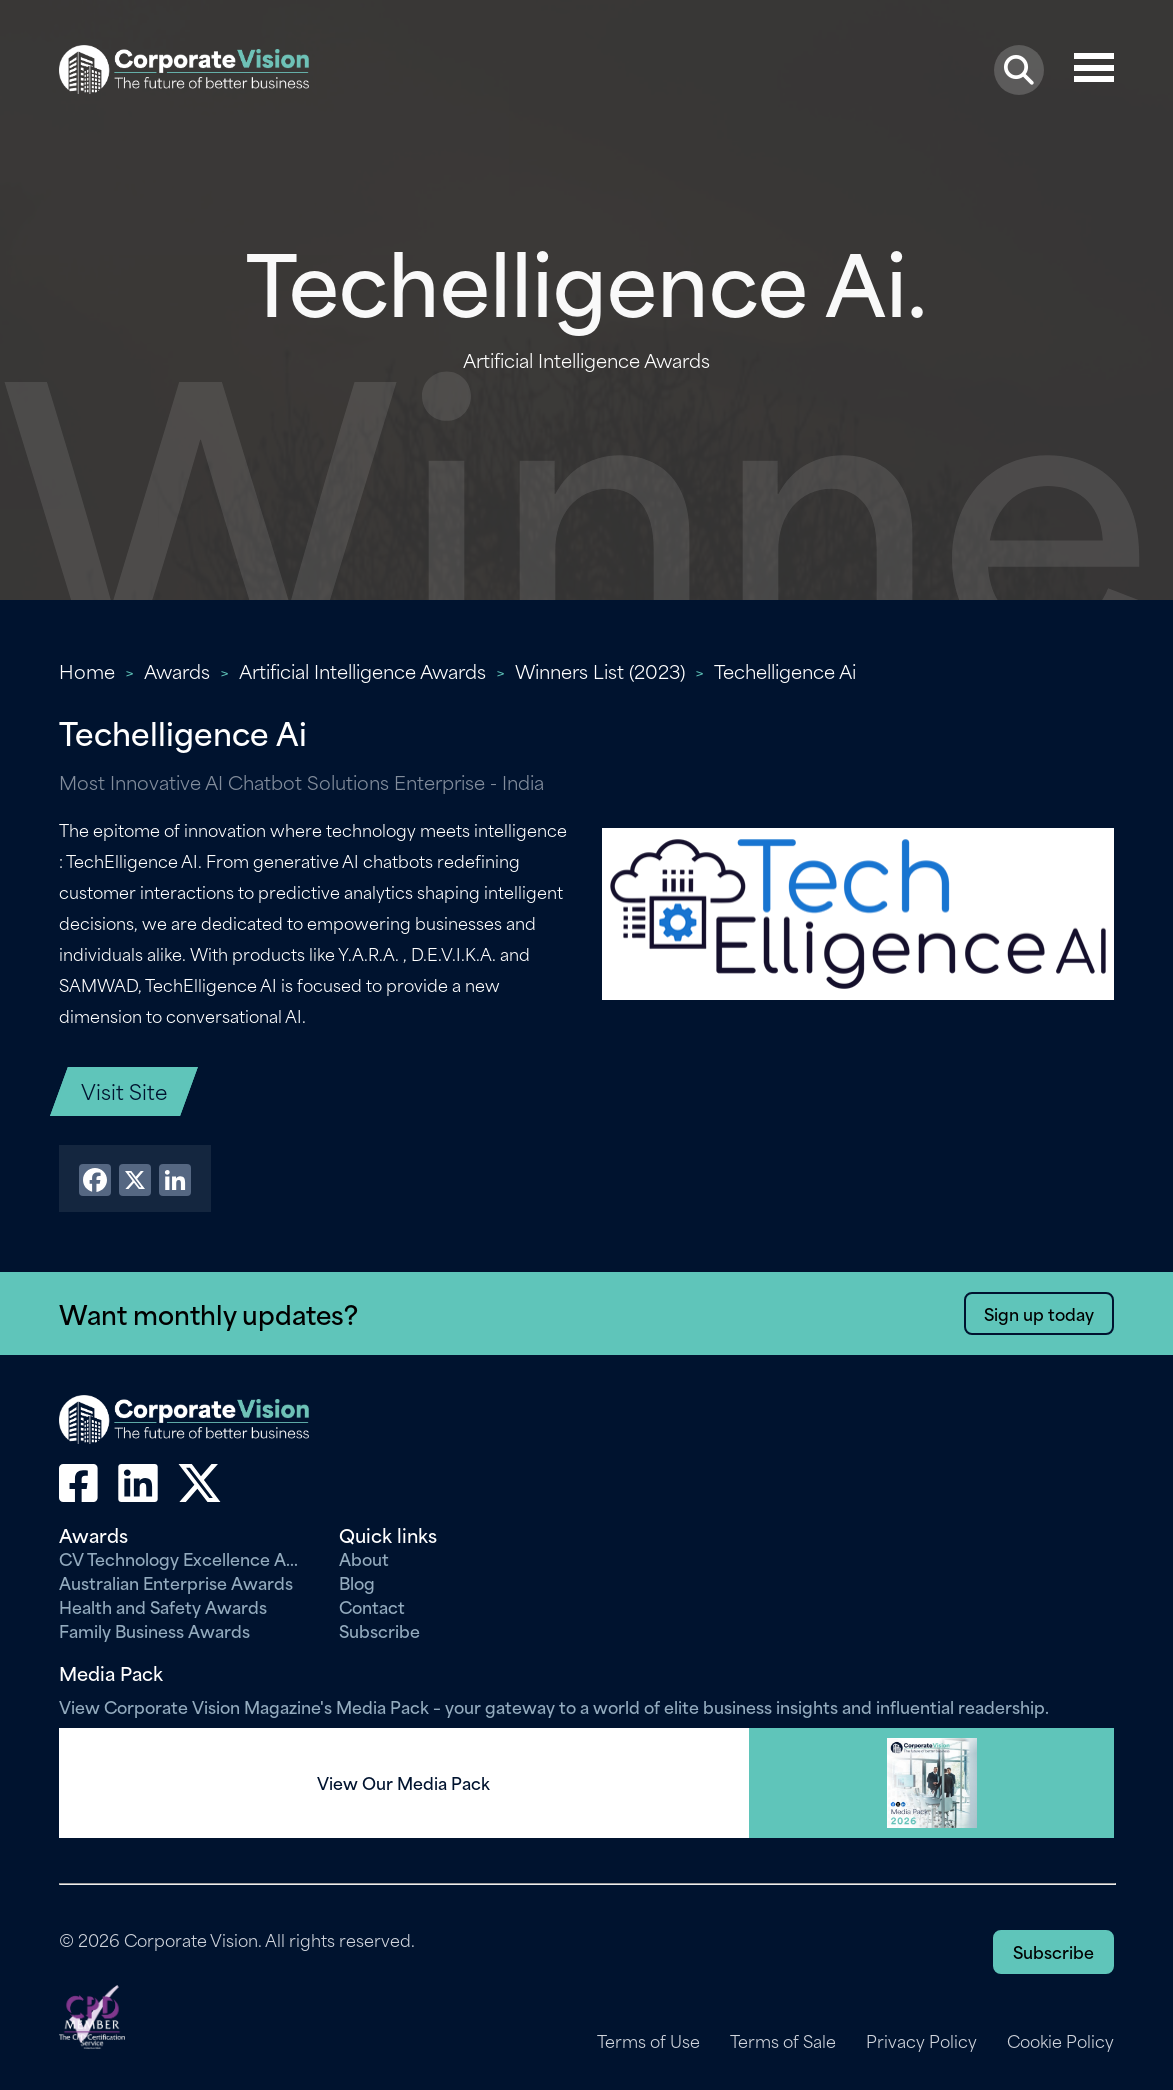  What do you see at coordinates (600, 670) in the screenshot?
I see `Winners List (2023)` at bounding box center [600, 670].